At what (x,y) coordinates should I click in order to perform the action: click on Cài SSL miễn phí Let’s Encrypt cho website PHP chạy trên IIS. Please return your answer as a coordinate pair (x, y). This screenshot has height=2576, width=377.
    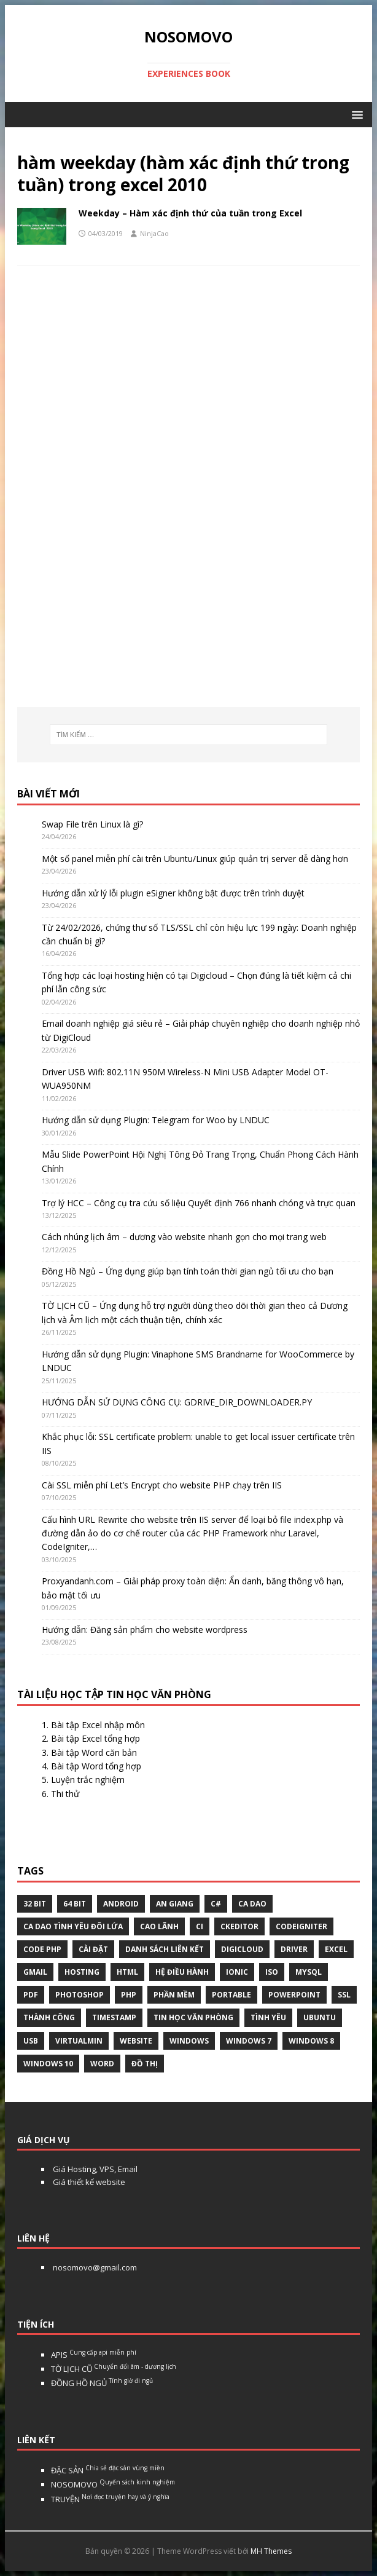
    Looking at the image, I should click on (162, 1485).